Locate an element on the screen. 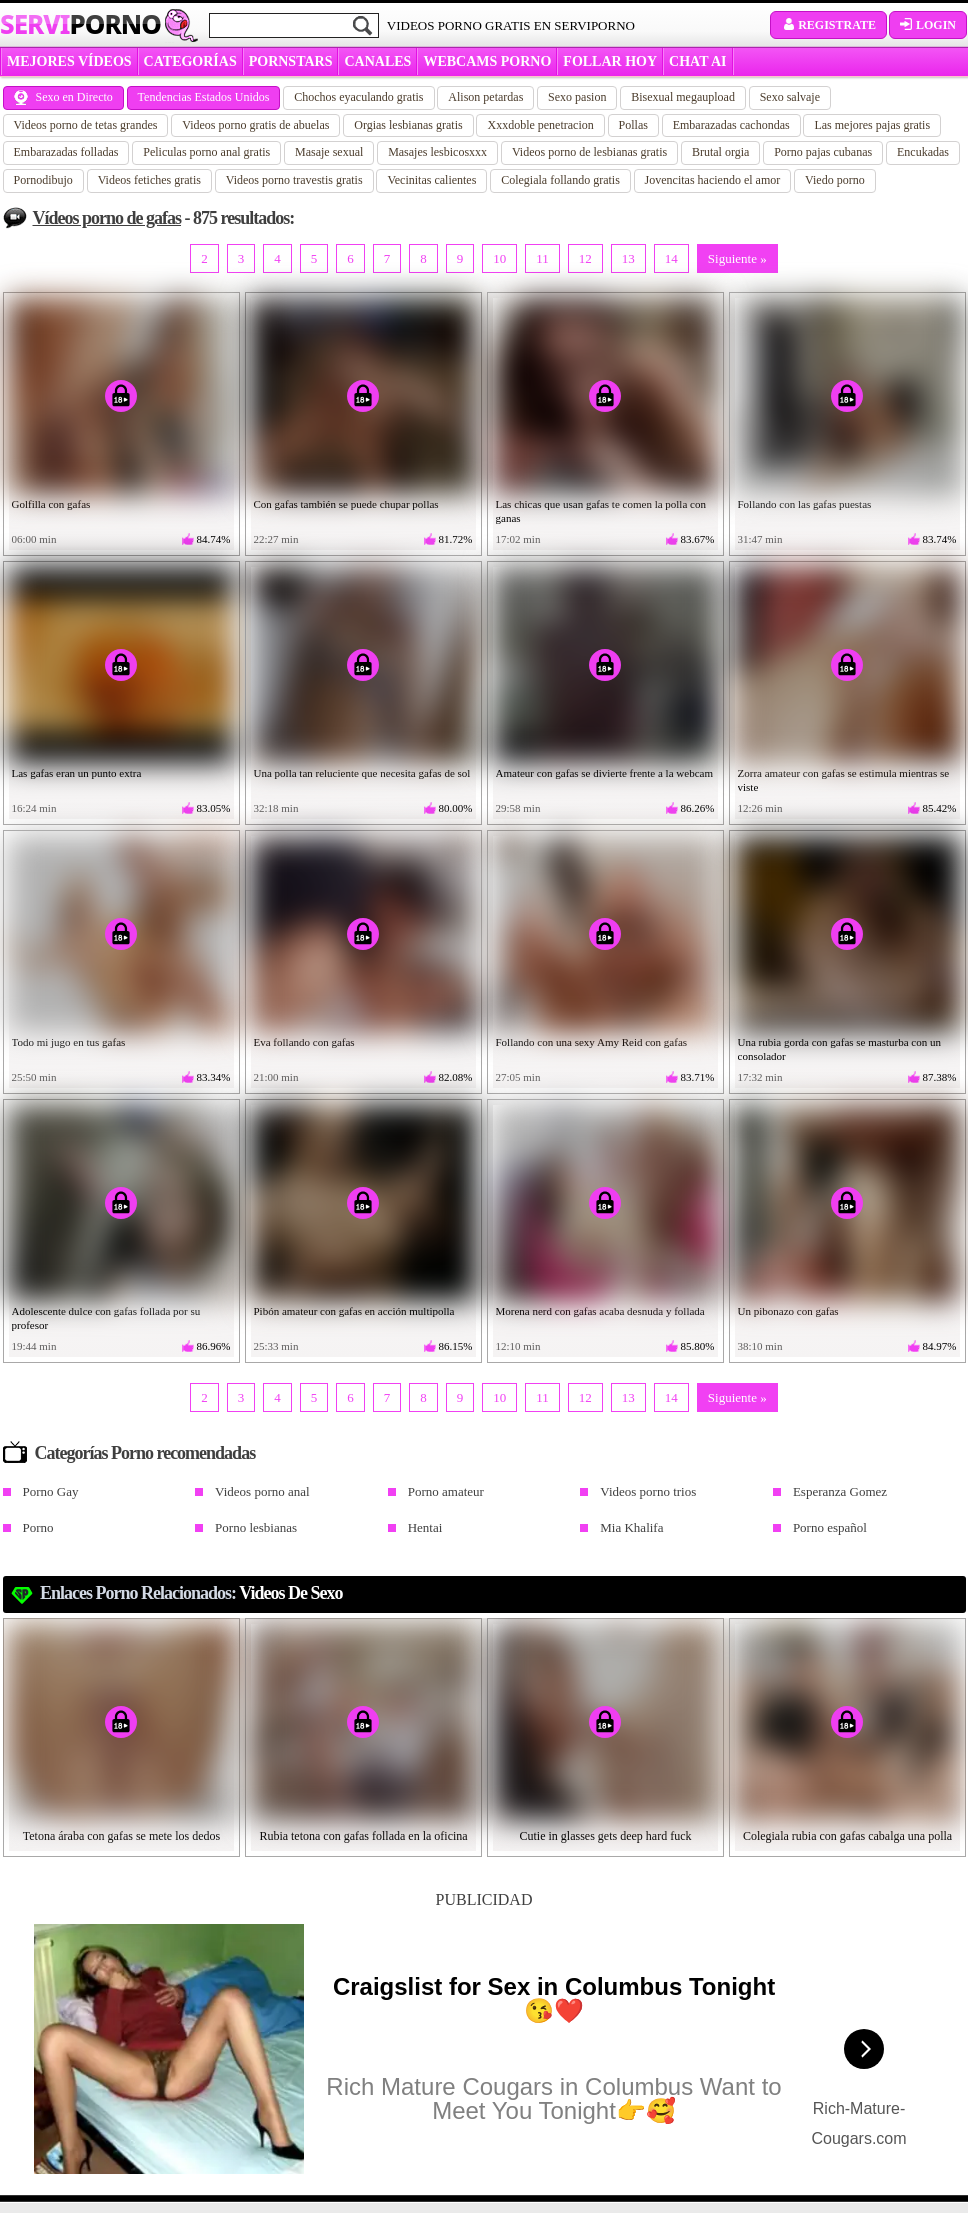 The width and height of the screenshot is (968, 2213). Un pibonazo con gafas is located at coordinates (788, 1311).